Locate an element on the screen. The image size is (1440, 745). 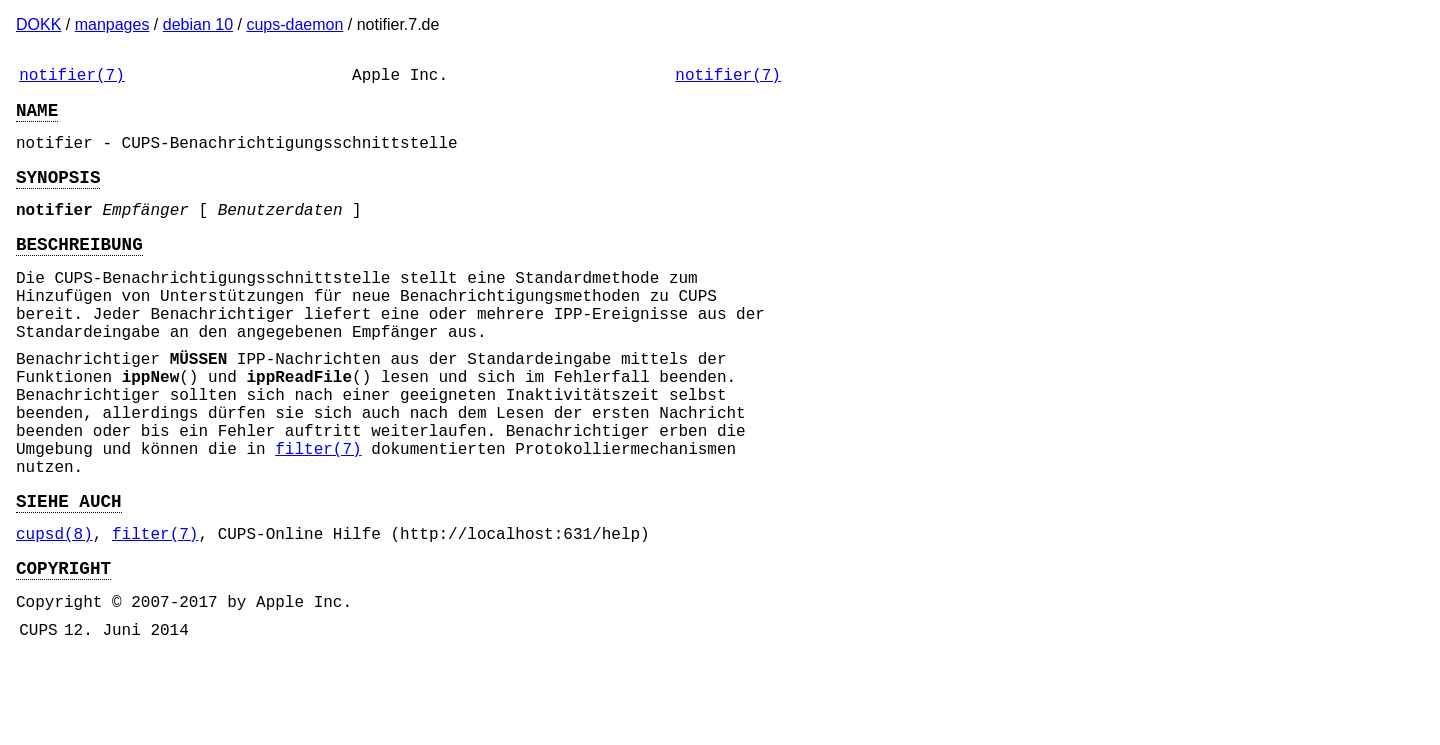
cupsd(8) is located at coordinates (54, 609).